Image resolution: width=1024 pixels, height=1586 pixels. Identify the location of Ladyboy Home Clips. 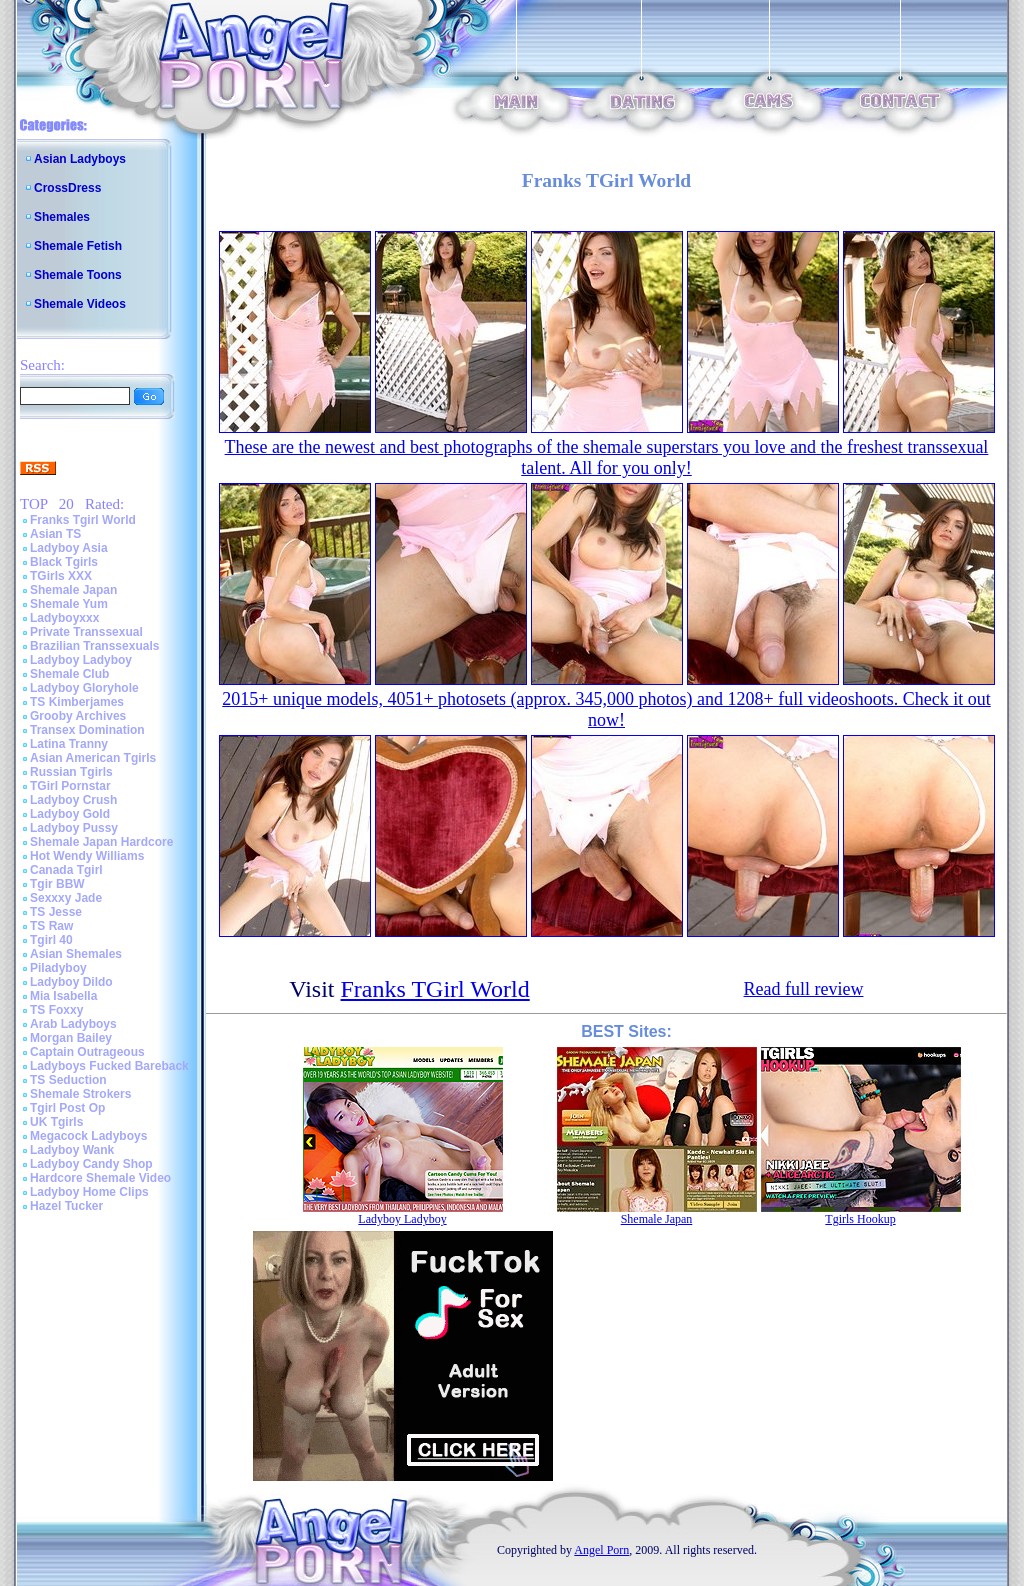
(89, 1192).